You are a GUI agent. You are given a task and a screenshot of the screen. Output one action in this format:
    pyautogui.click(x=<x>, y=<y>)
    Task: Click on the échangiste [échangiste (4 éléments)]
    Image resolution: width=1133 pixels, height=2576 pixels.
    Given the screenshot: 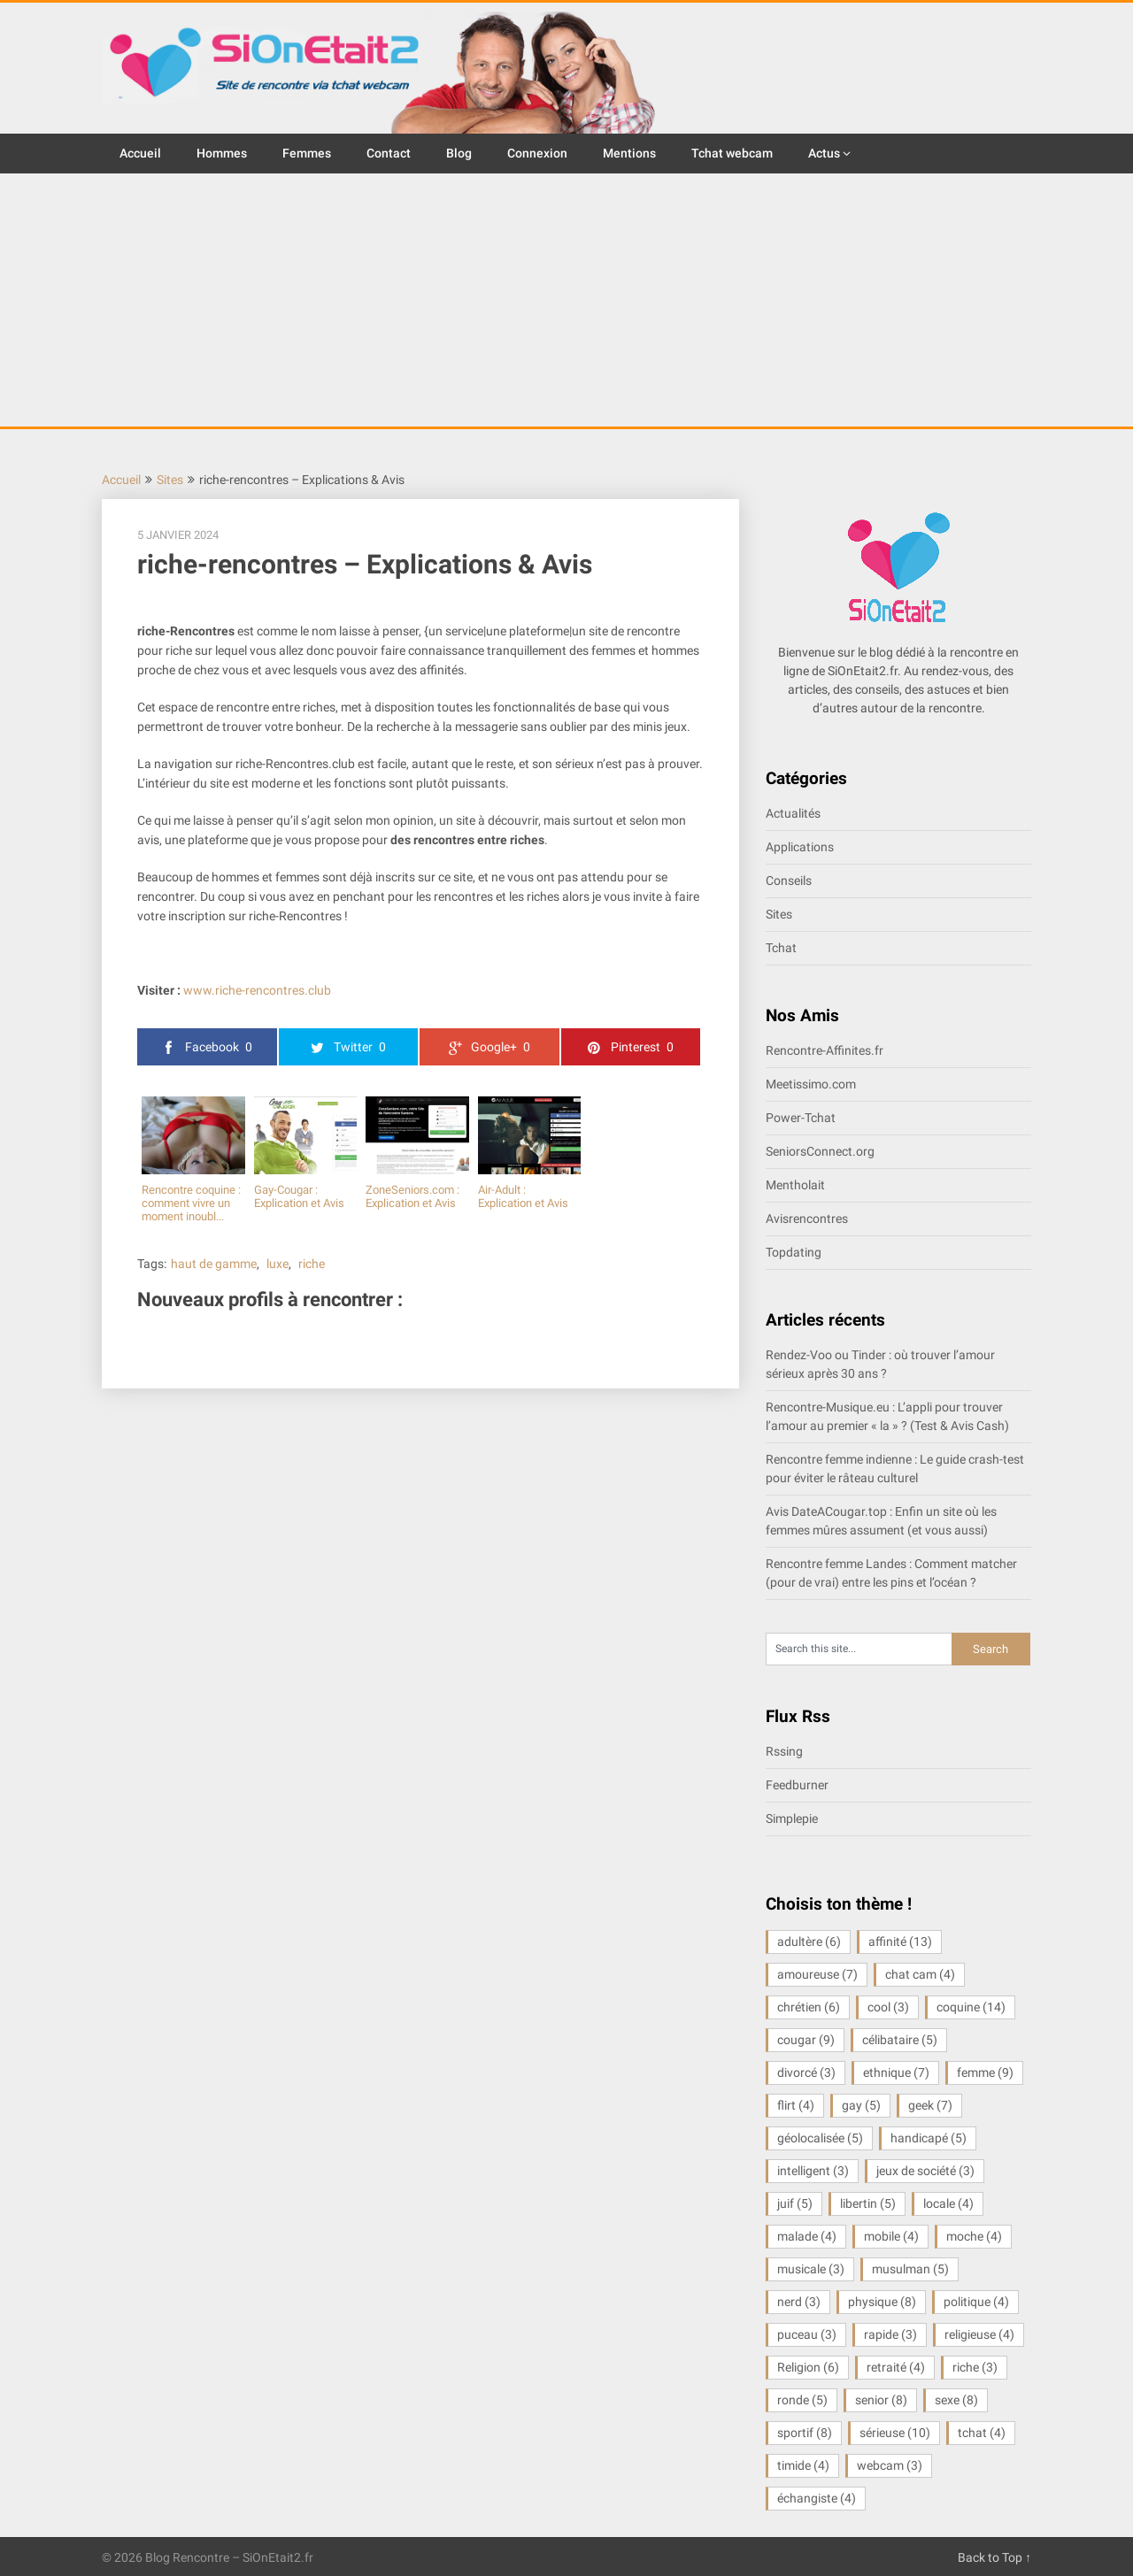 What is the action you would take?
    pyautogui.click(x=816, y=2498)
    